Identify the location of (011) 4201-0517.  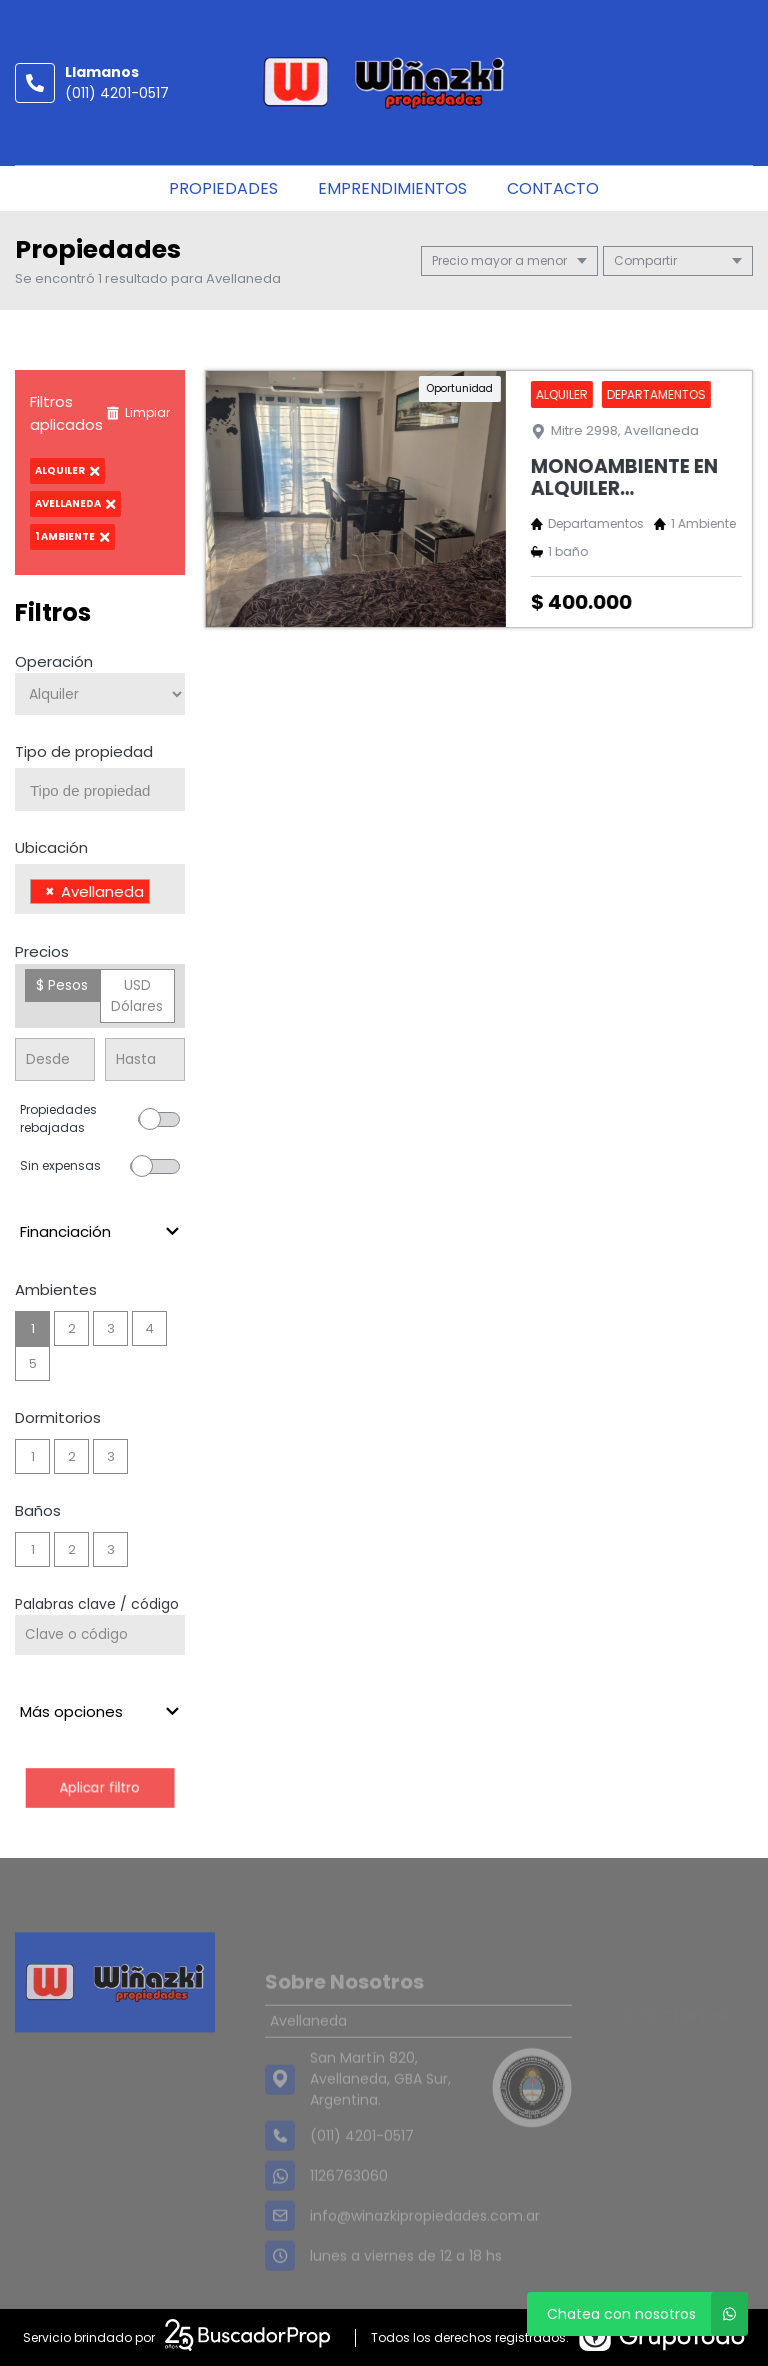
(117, 93).